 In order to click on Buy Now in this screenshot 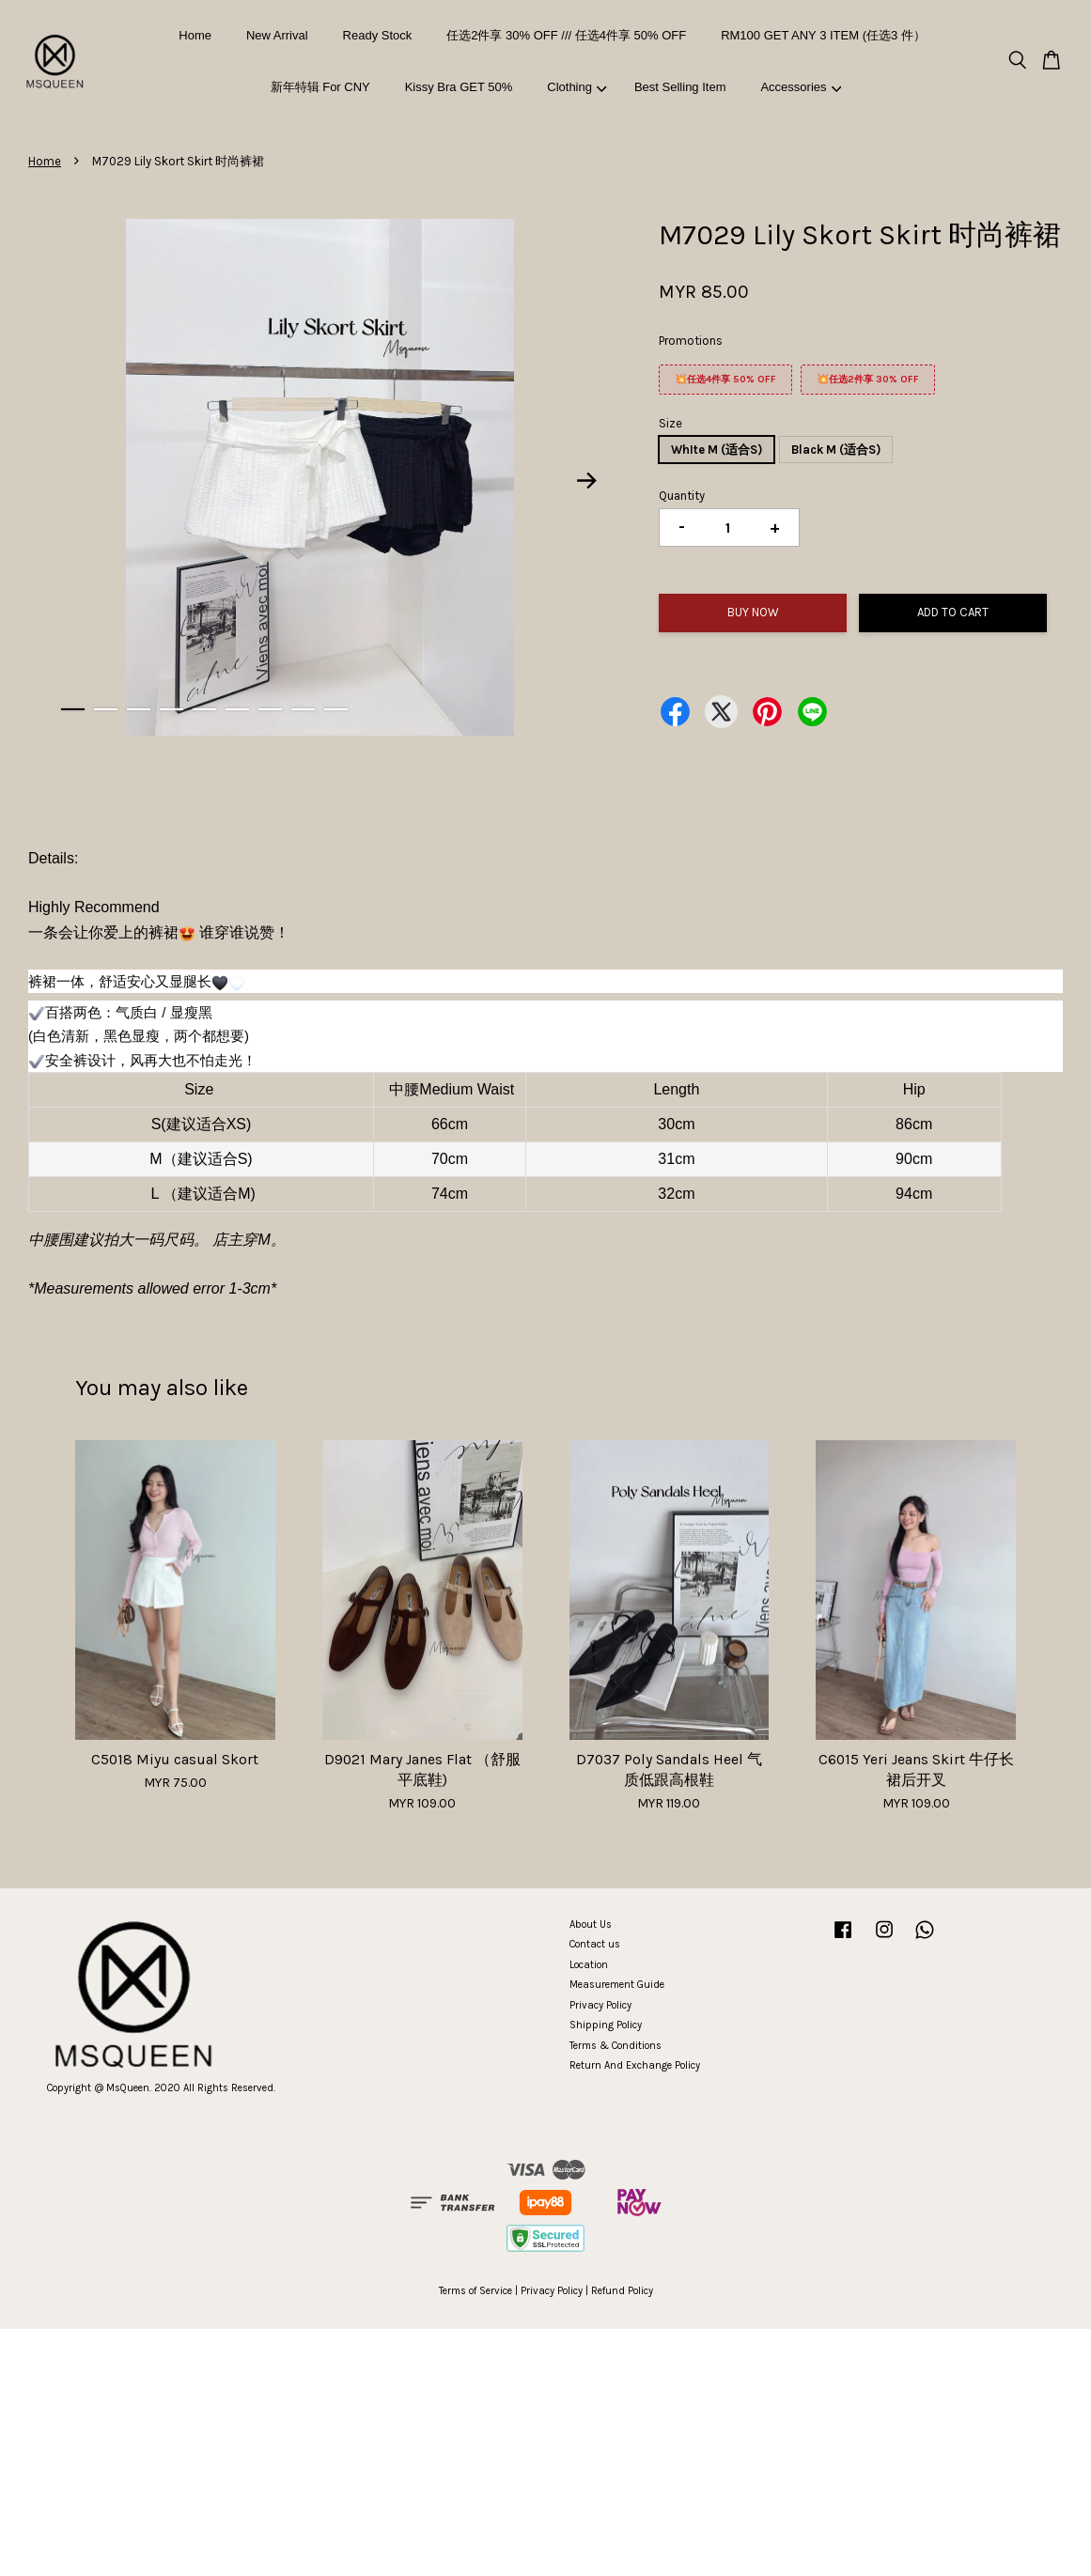, I will do `click(753, 612)`.